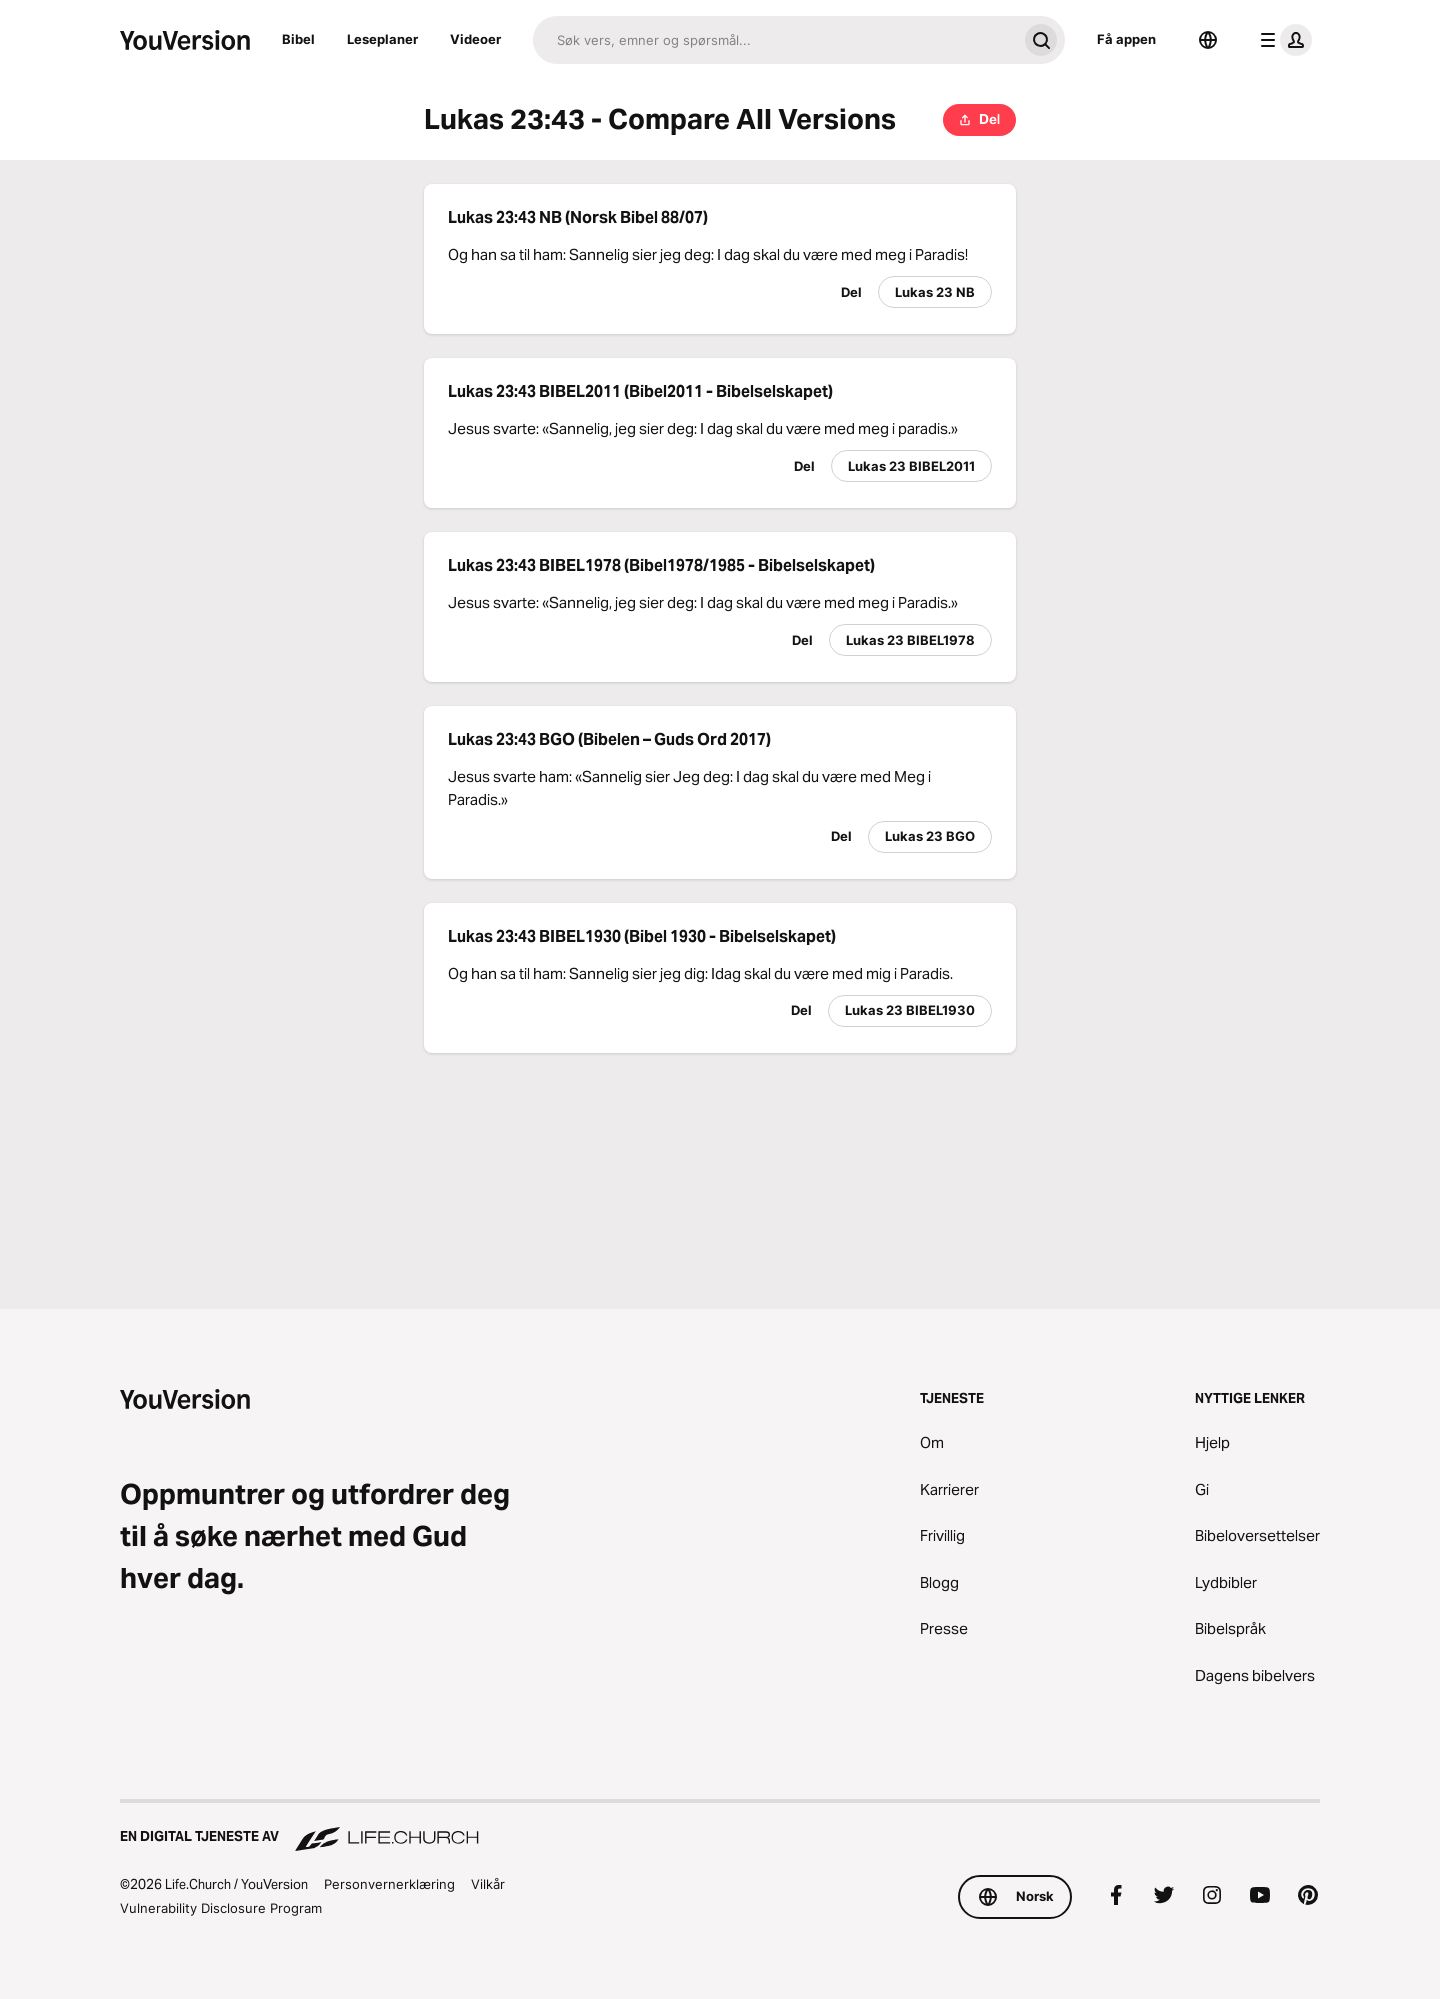  I want to click on [Søk], so click(775, 40).